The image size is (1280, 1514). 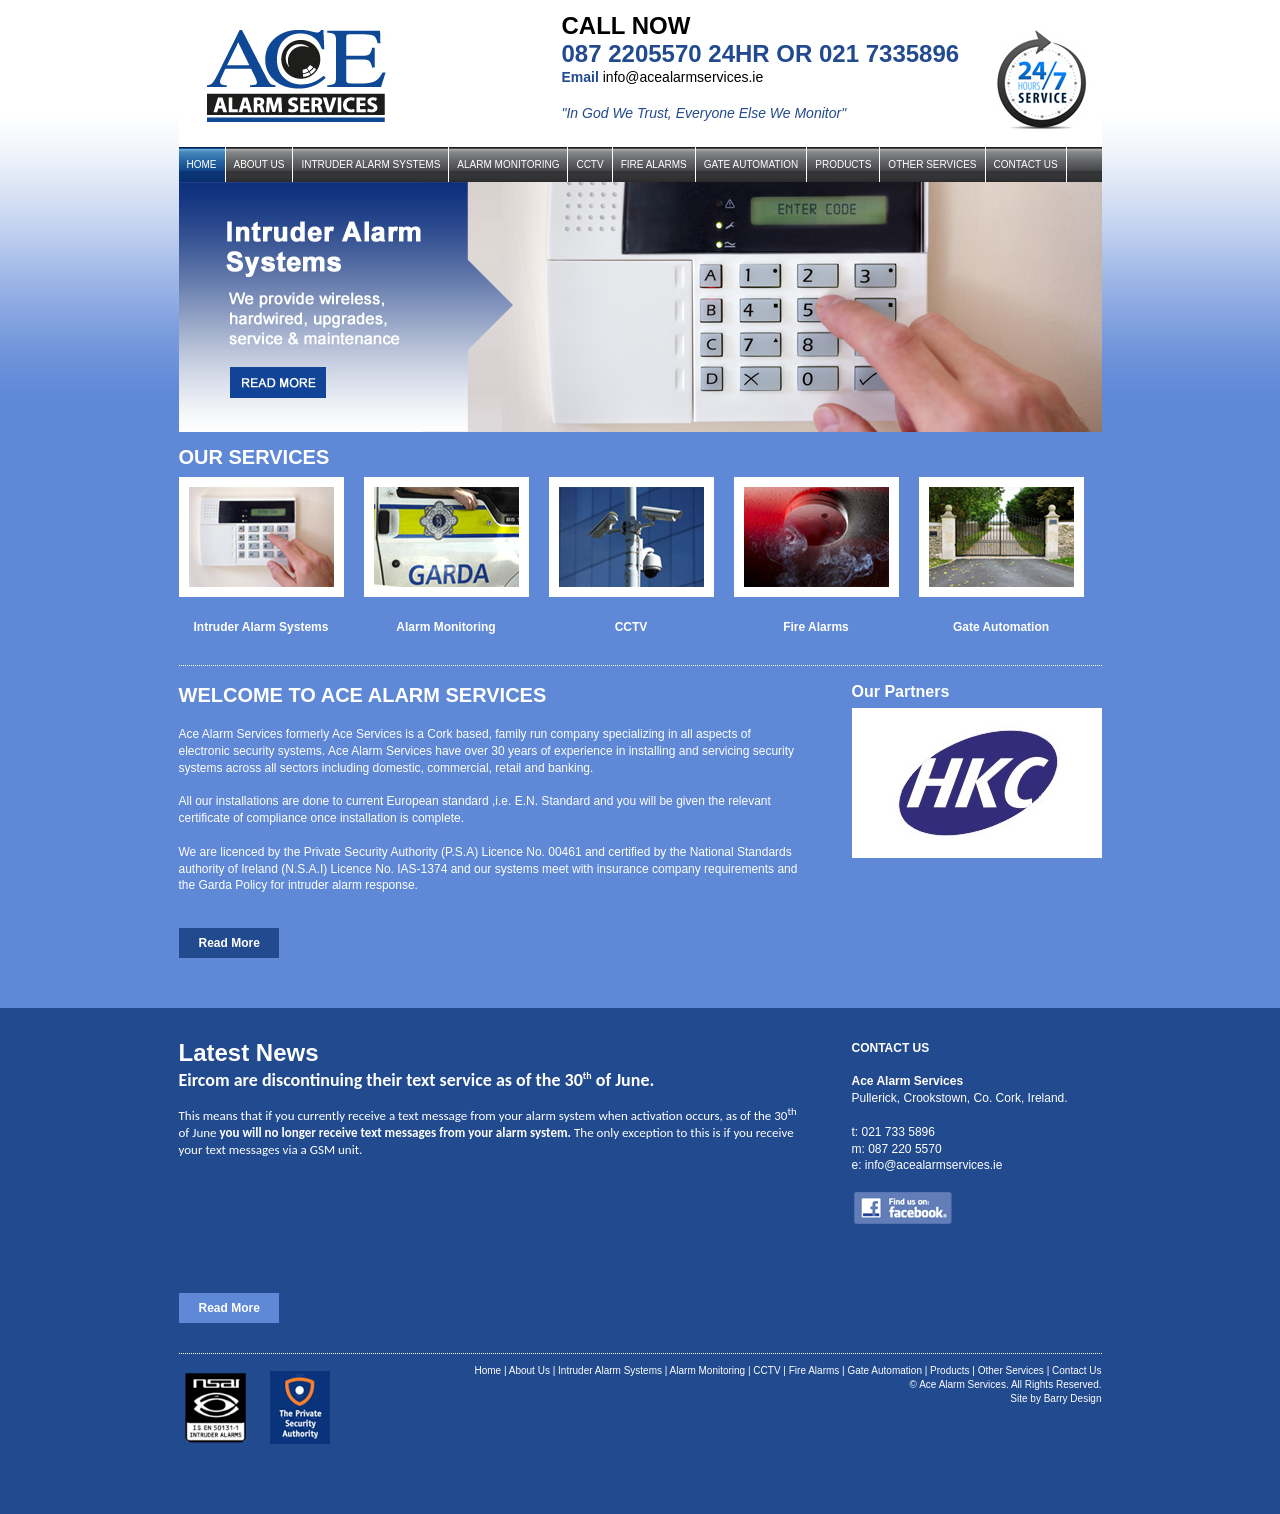 What do you see at coordinates (202, 164) in the screenshot?
I see `HOME` at bounding box center [202, 164].